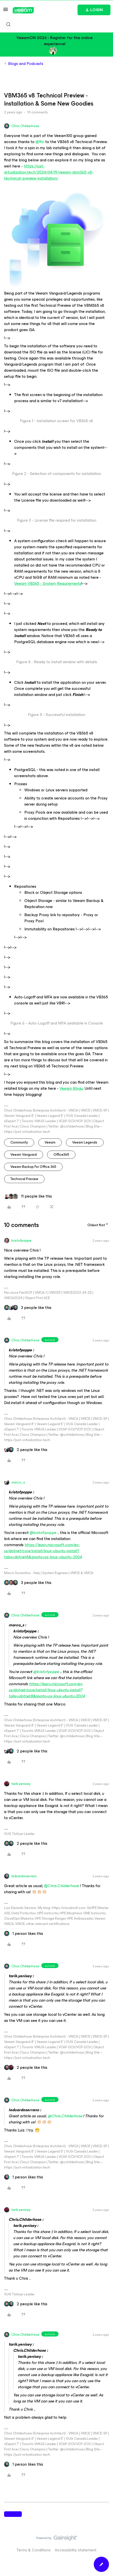  I want to click on office365, so click(61, 1154).